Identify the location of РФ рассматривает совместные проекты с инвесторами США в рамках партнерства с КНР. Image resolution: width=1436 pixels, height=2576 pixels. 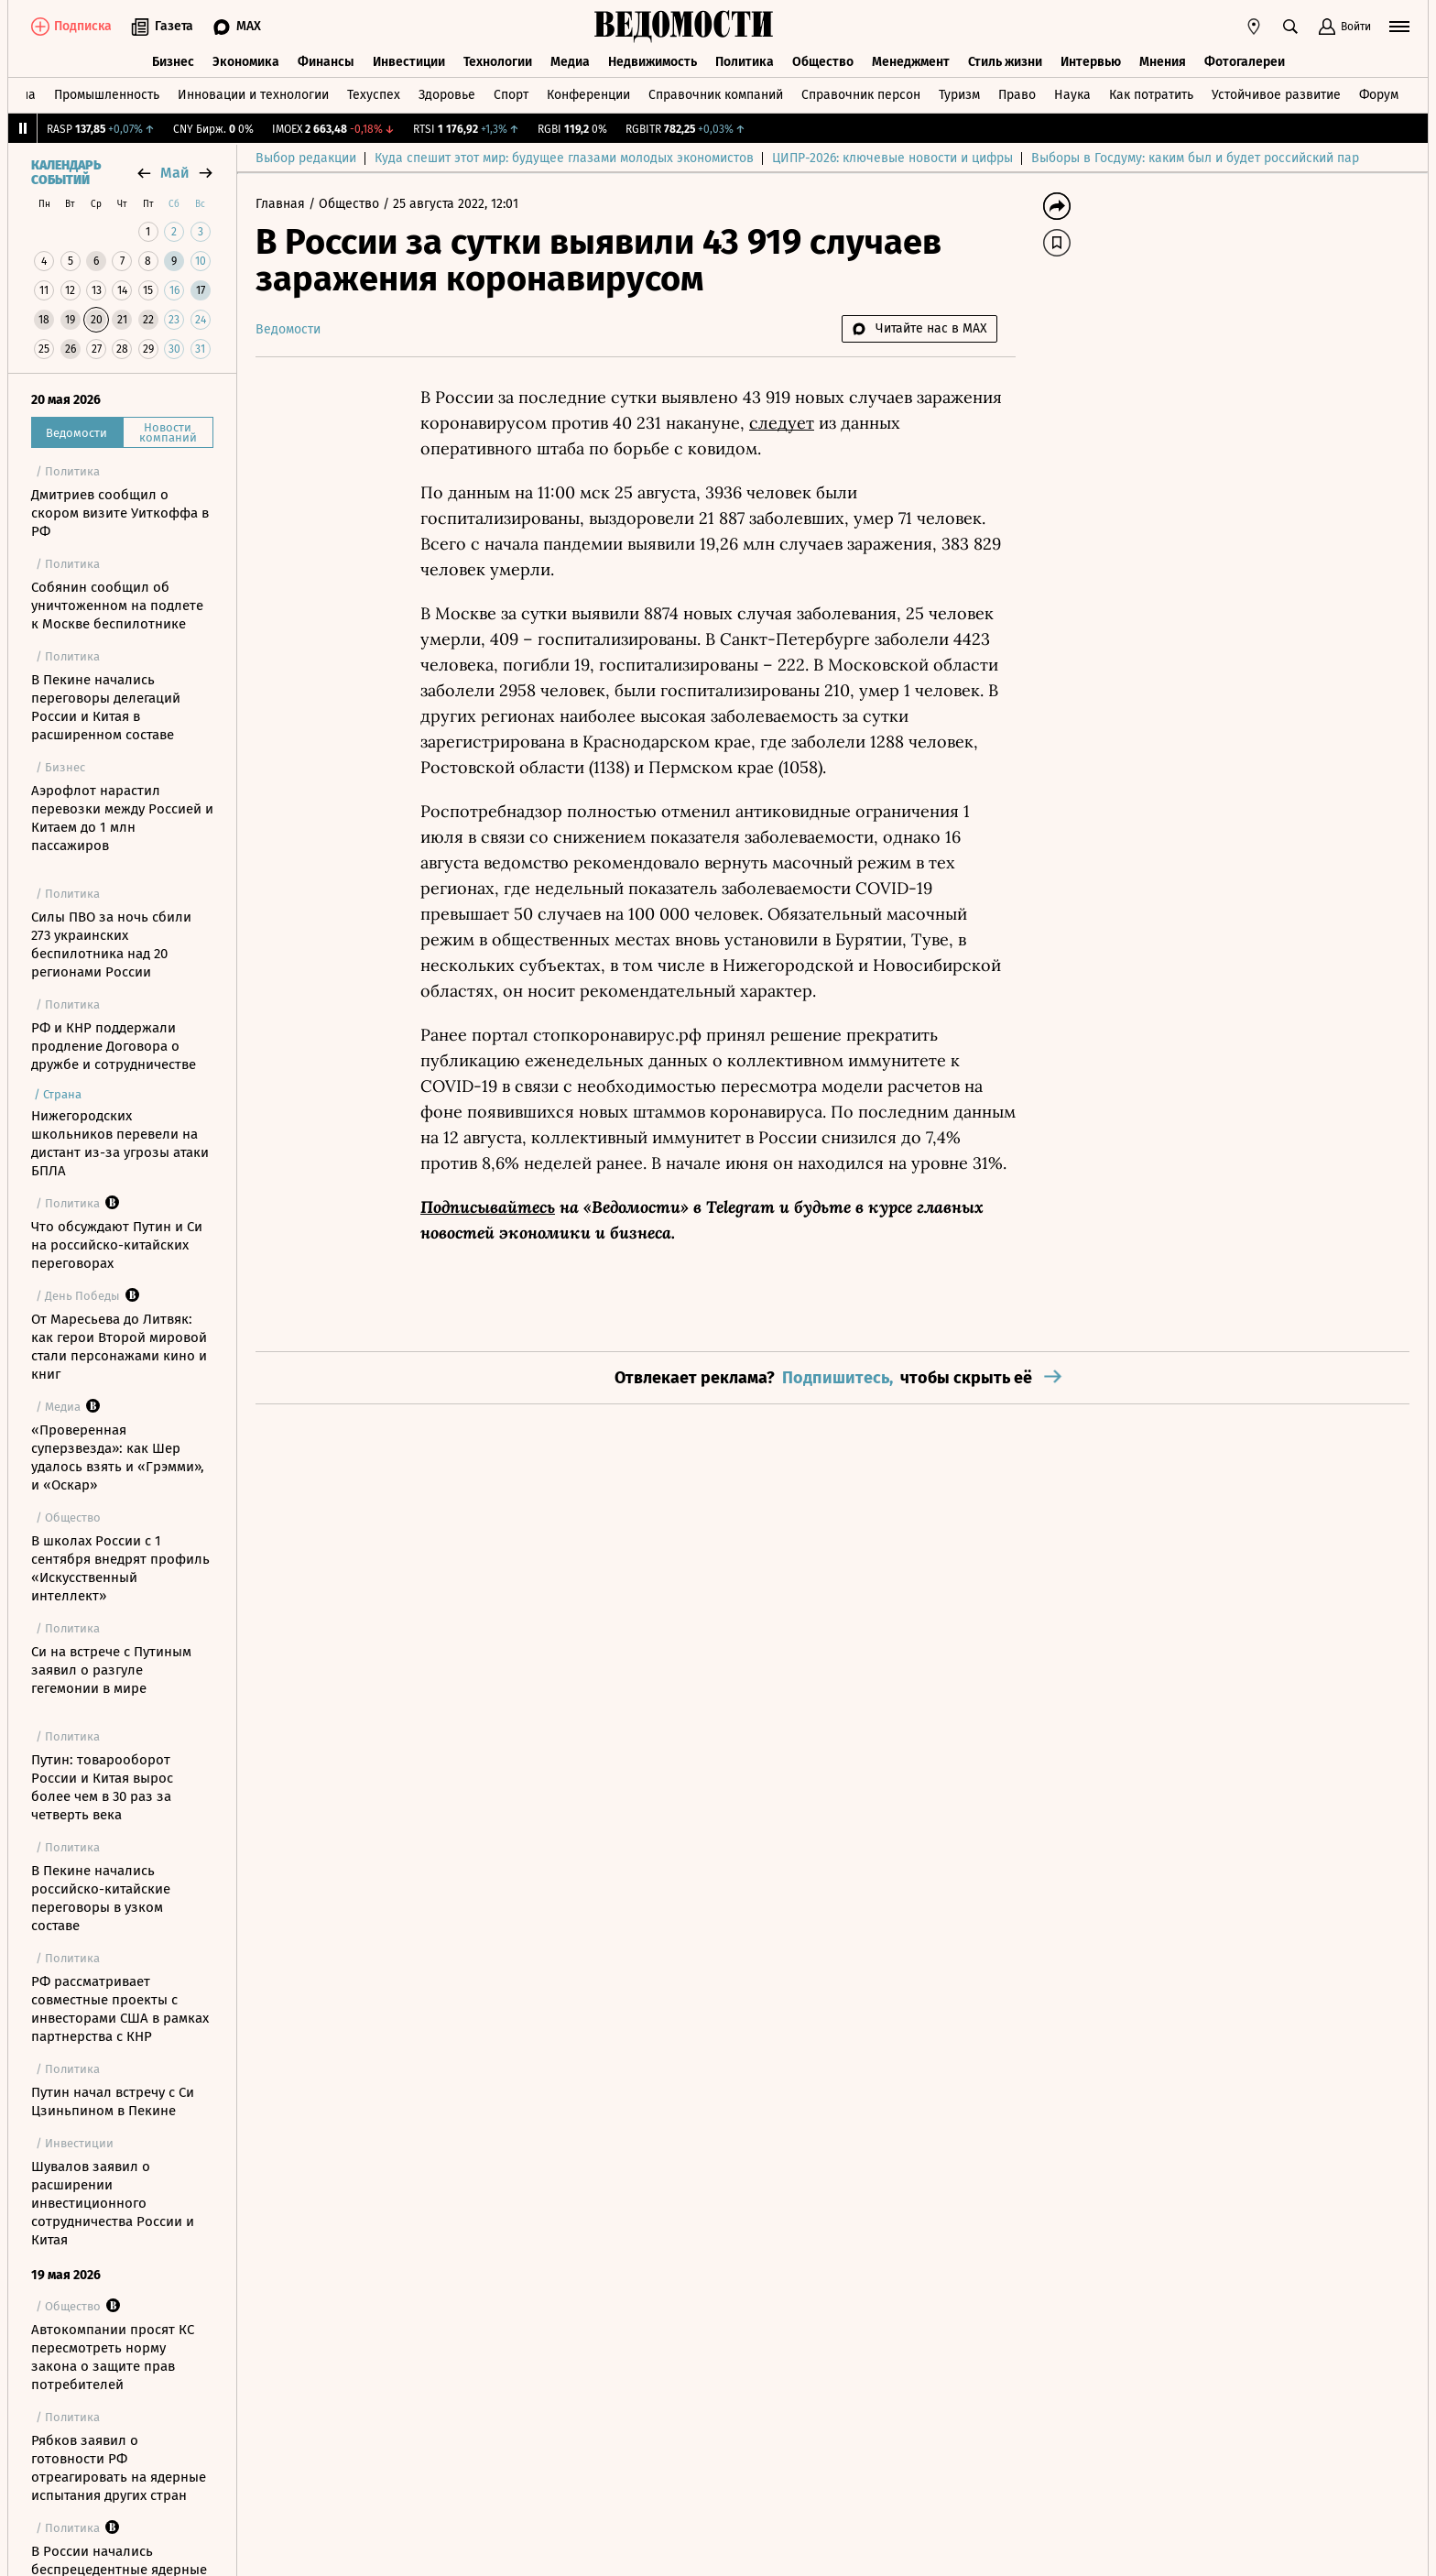
(120, 2009).